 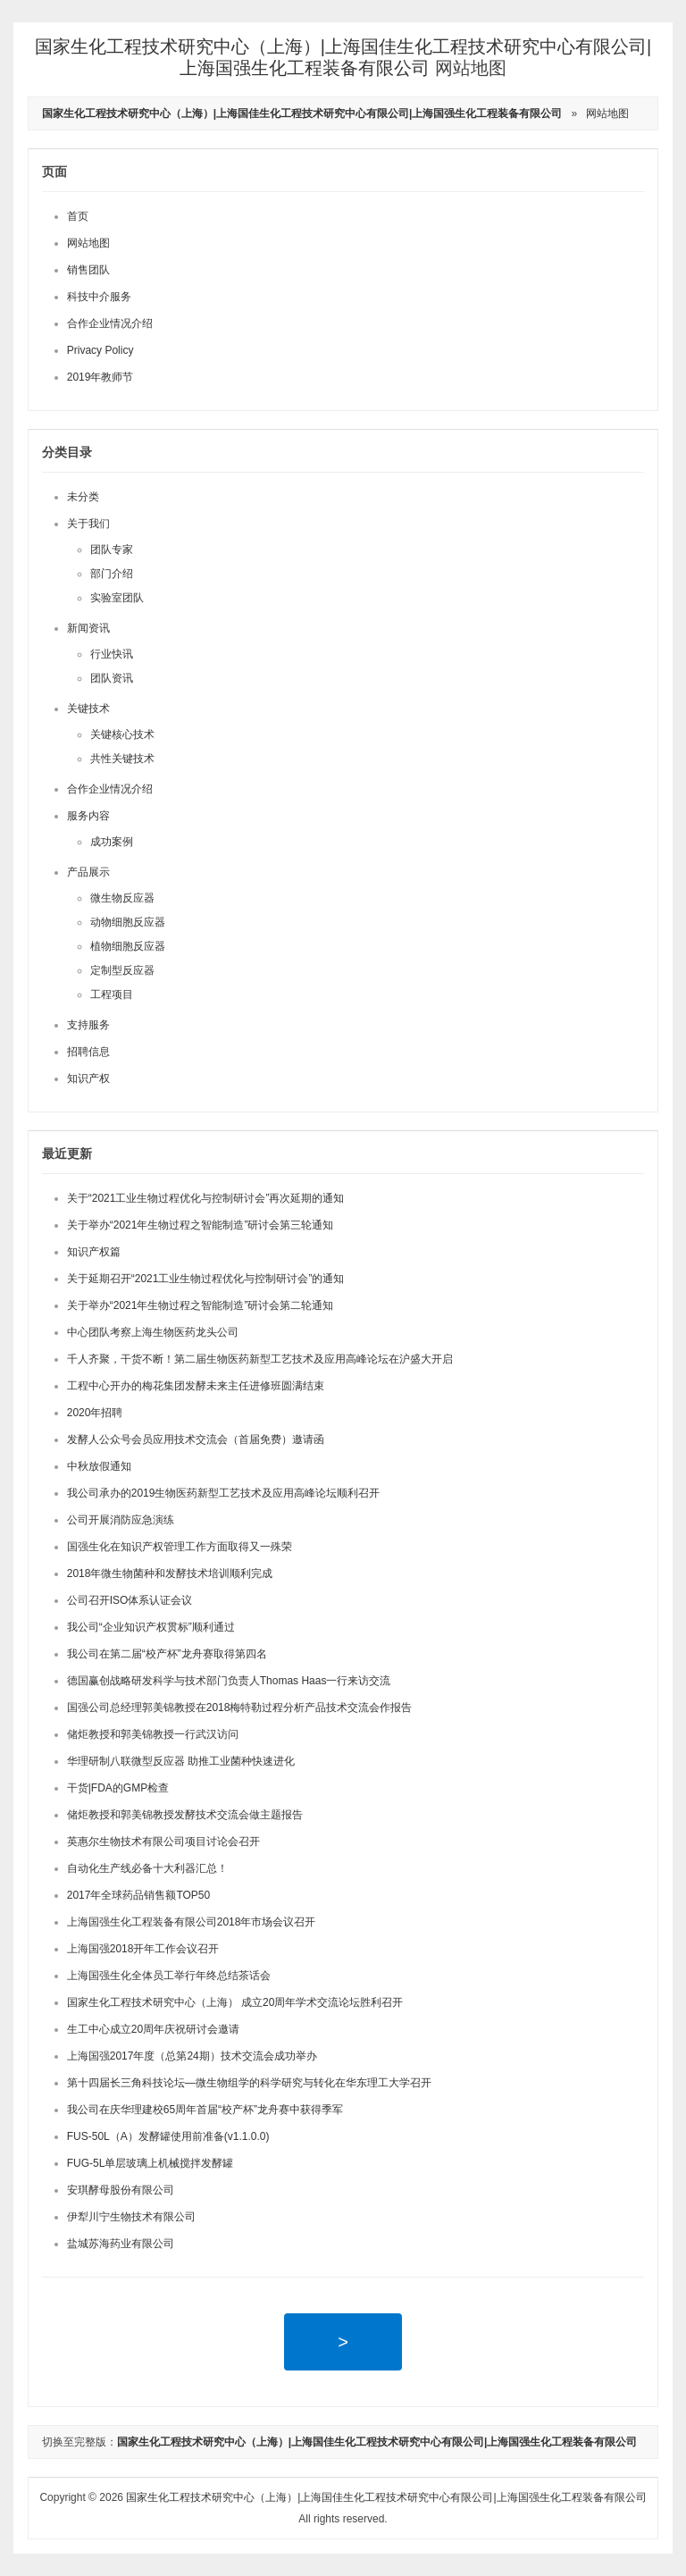 What do you see at coordinates (205, 2109) in the screenshot?
I see `我公司在庆华理建校65周年首届“校产杯”龙舟赛中获得季军` at bounding box center [205, 2109].